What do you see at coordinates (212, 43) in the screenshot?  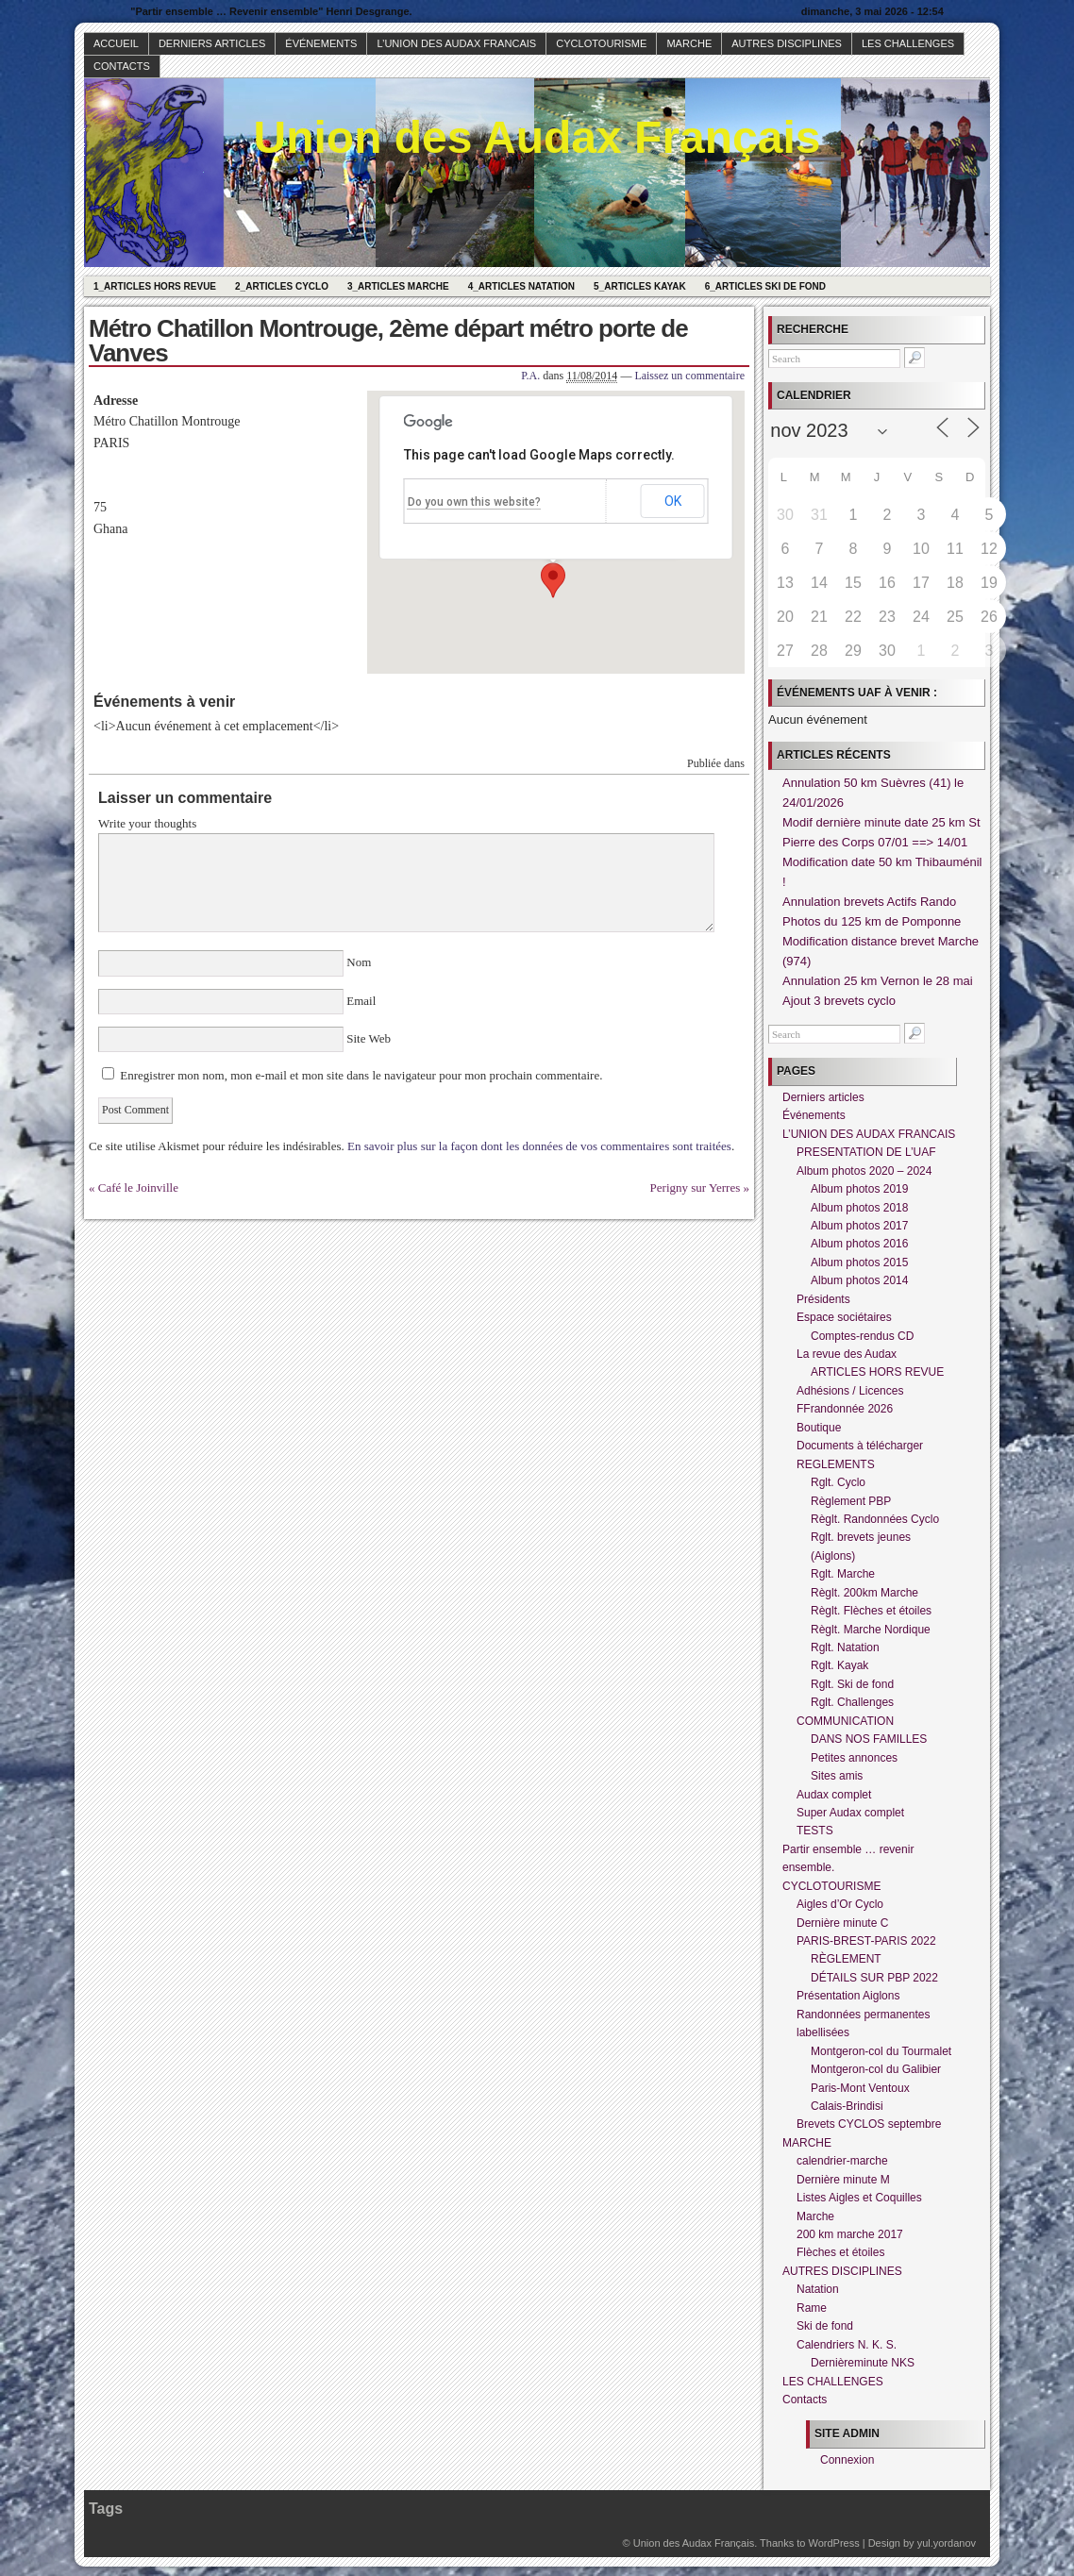 I see `Derniers articles` at bounding box center [212, 43].